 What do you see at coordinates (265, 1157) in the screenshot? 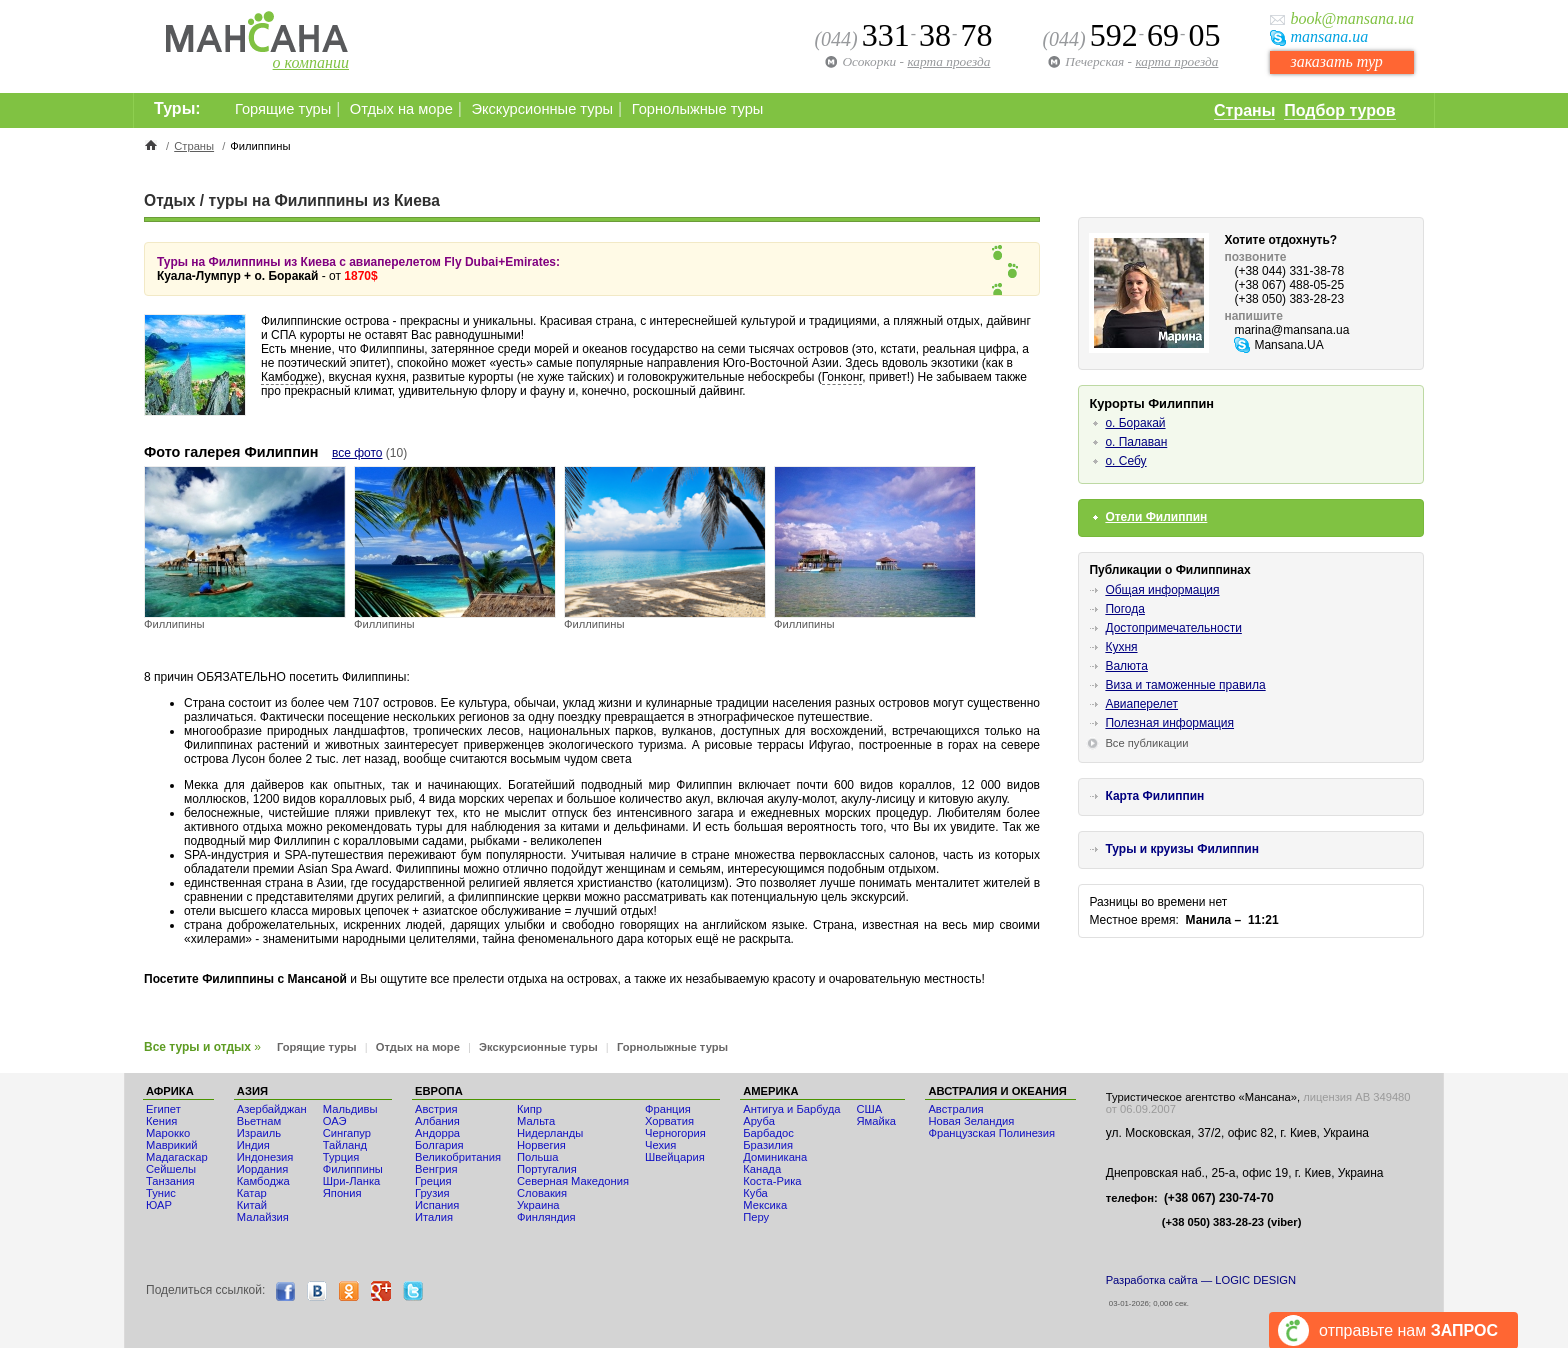
I see `Индонезия` at bounding box center [265, 1157].